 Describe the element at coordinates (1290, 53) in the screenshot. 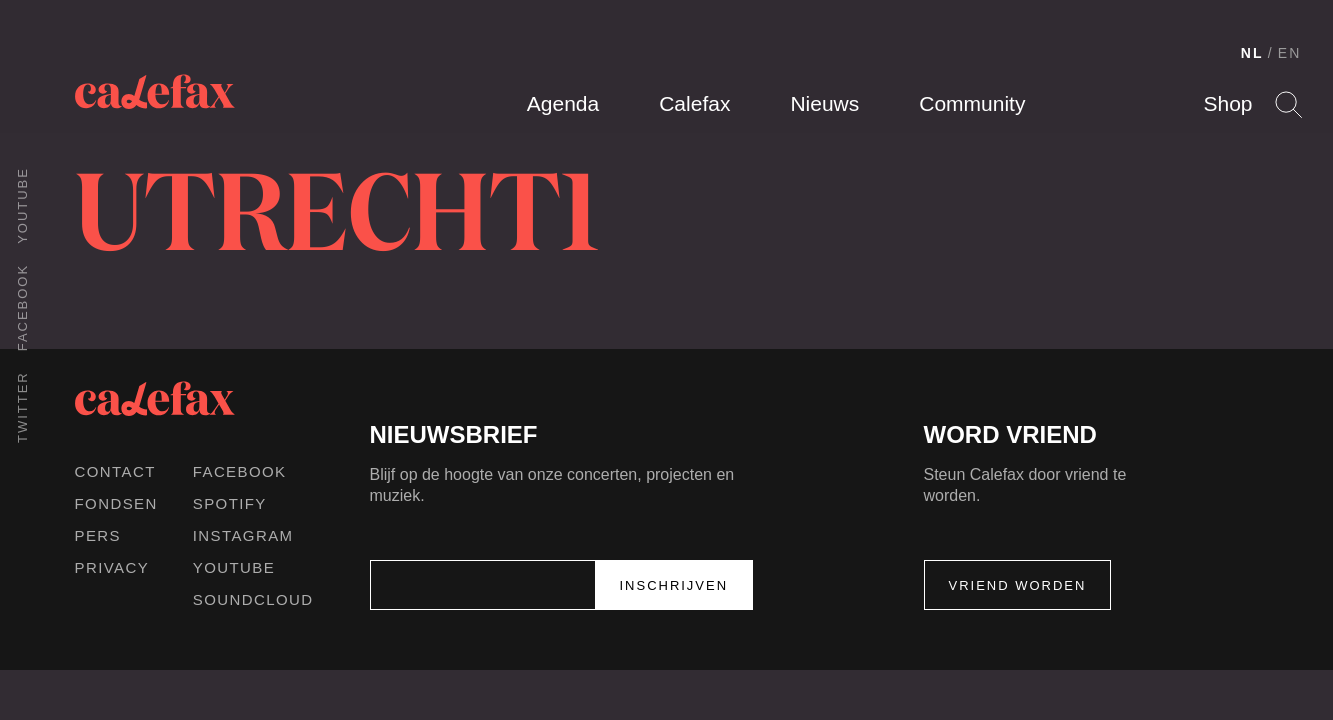

I see `EN` at that location.